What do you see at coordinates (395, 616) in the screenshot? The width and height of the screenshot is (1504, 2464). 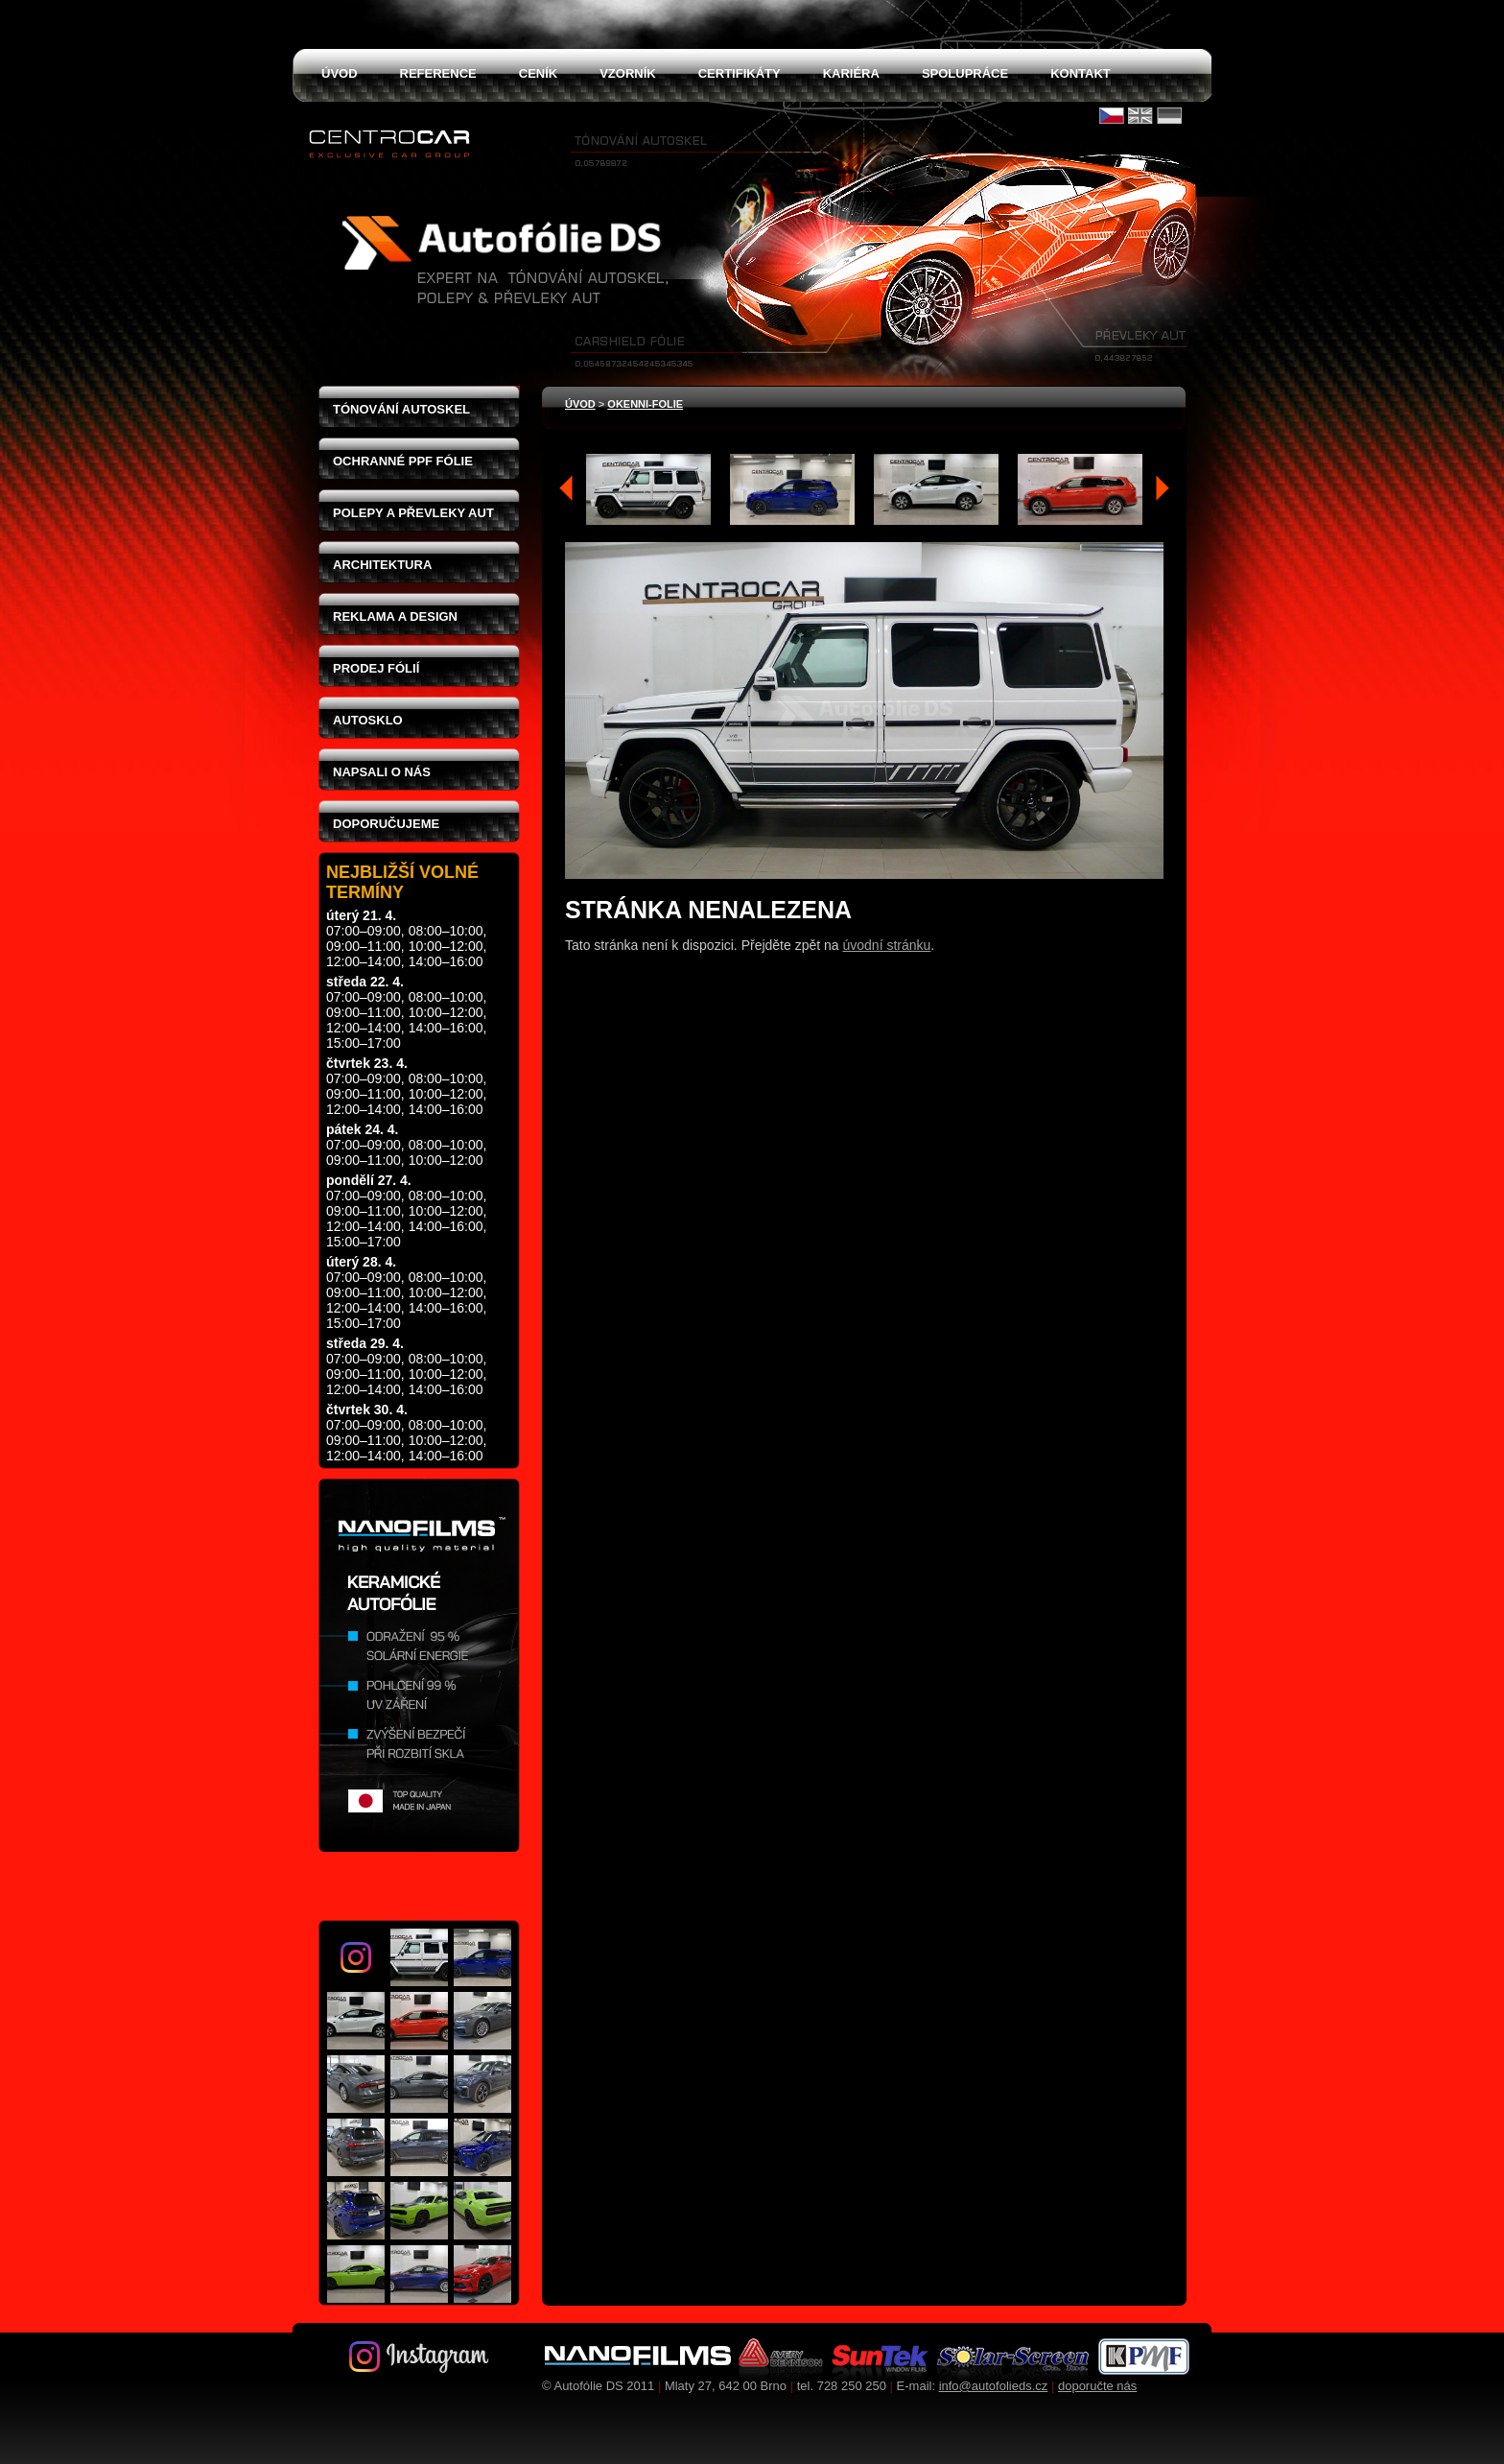 I see `Reklama a design` at bounding box center [395, 616].